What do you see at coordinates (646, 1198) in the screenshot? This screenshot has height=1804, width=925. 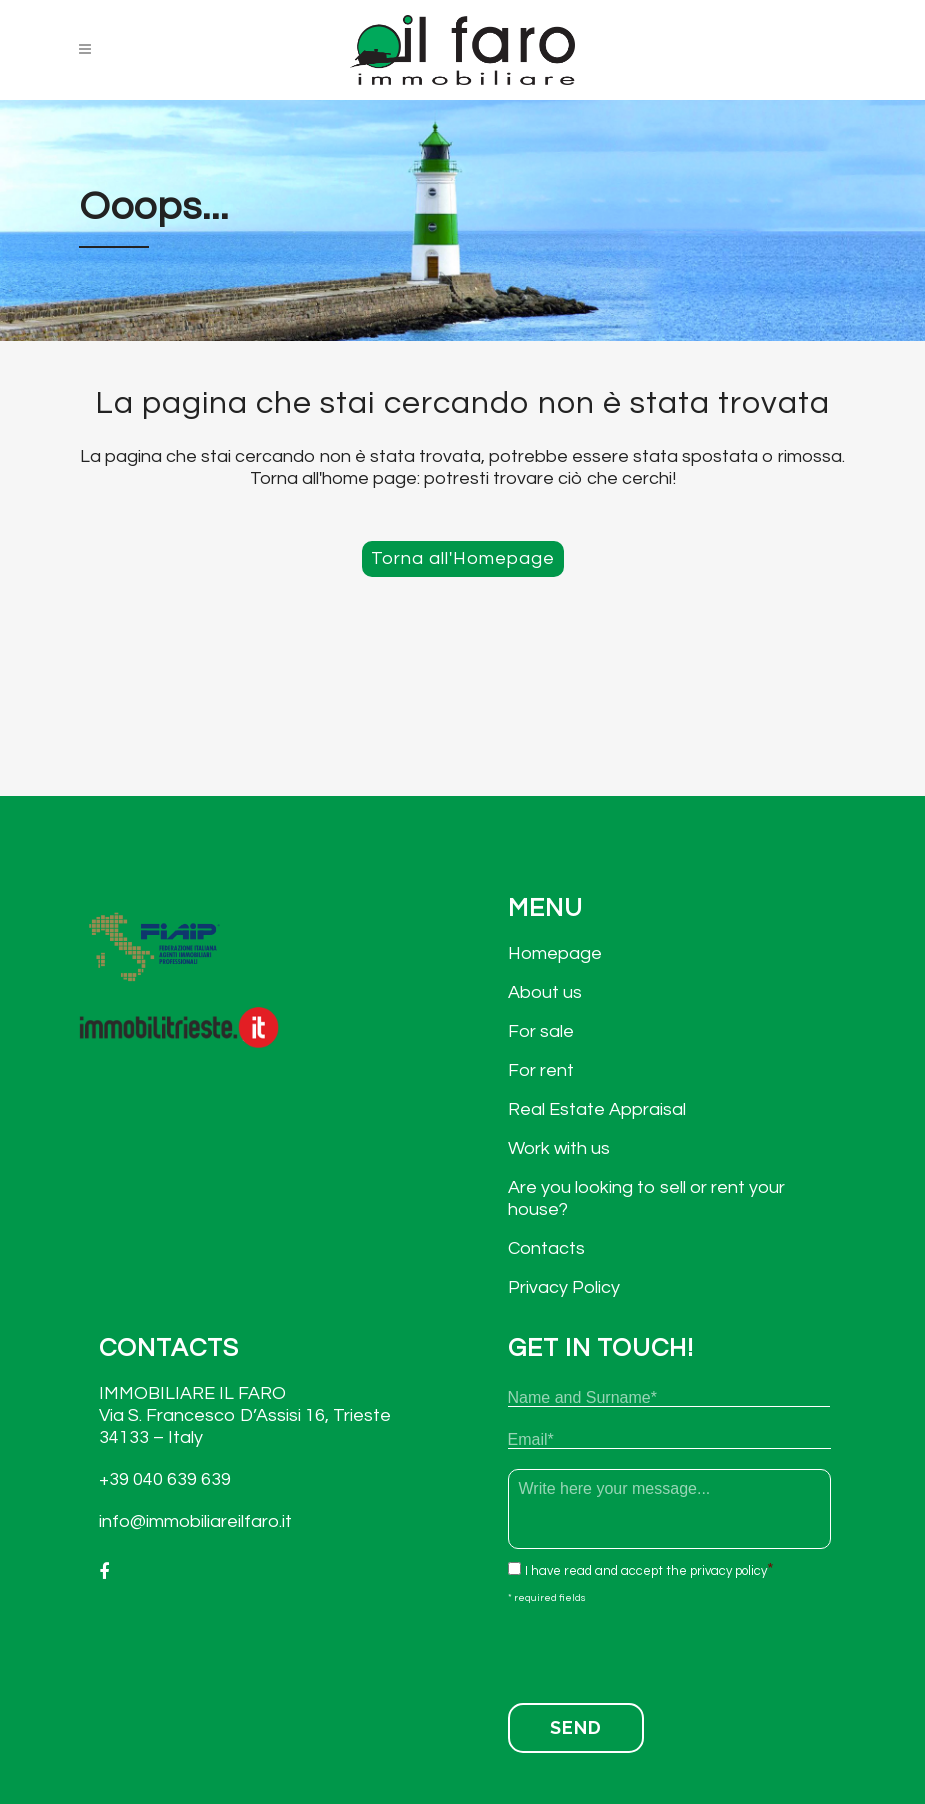 I see `Are you looking to sell or rent your house?` at bounding box center [646, 1198].